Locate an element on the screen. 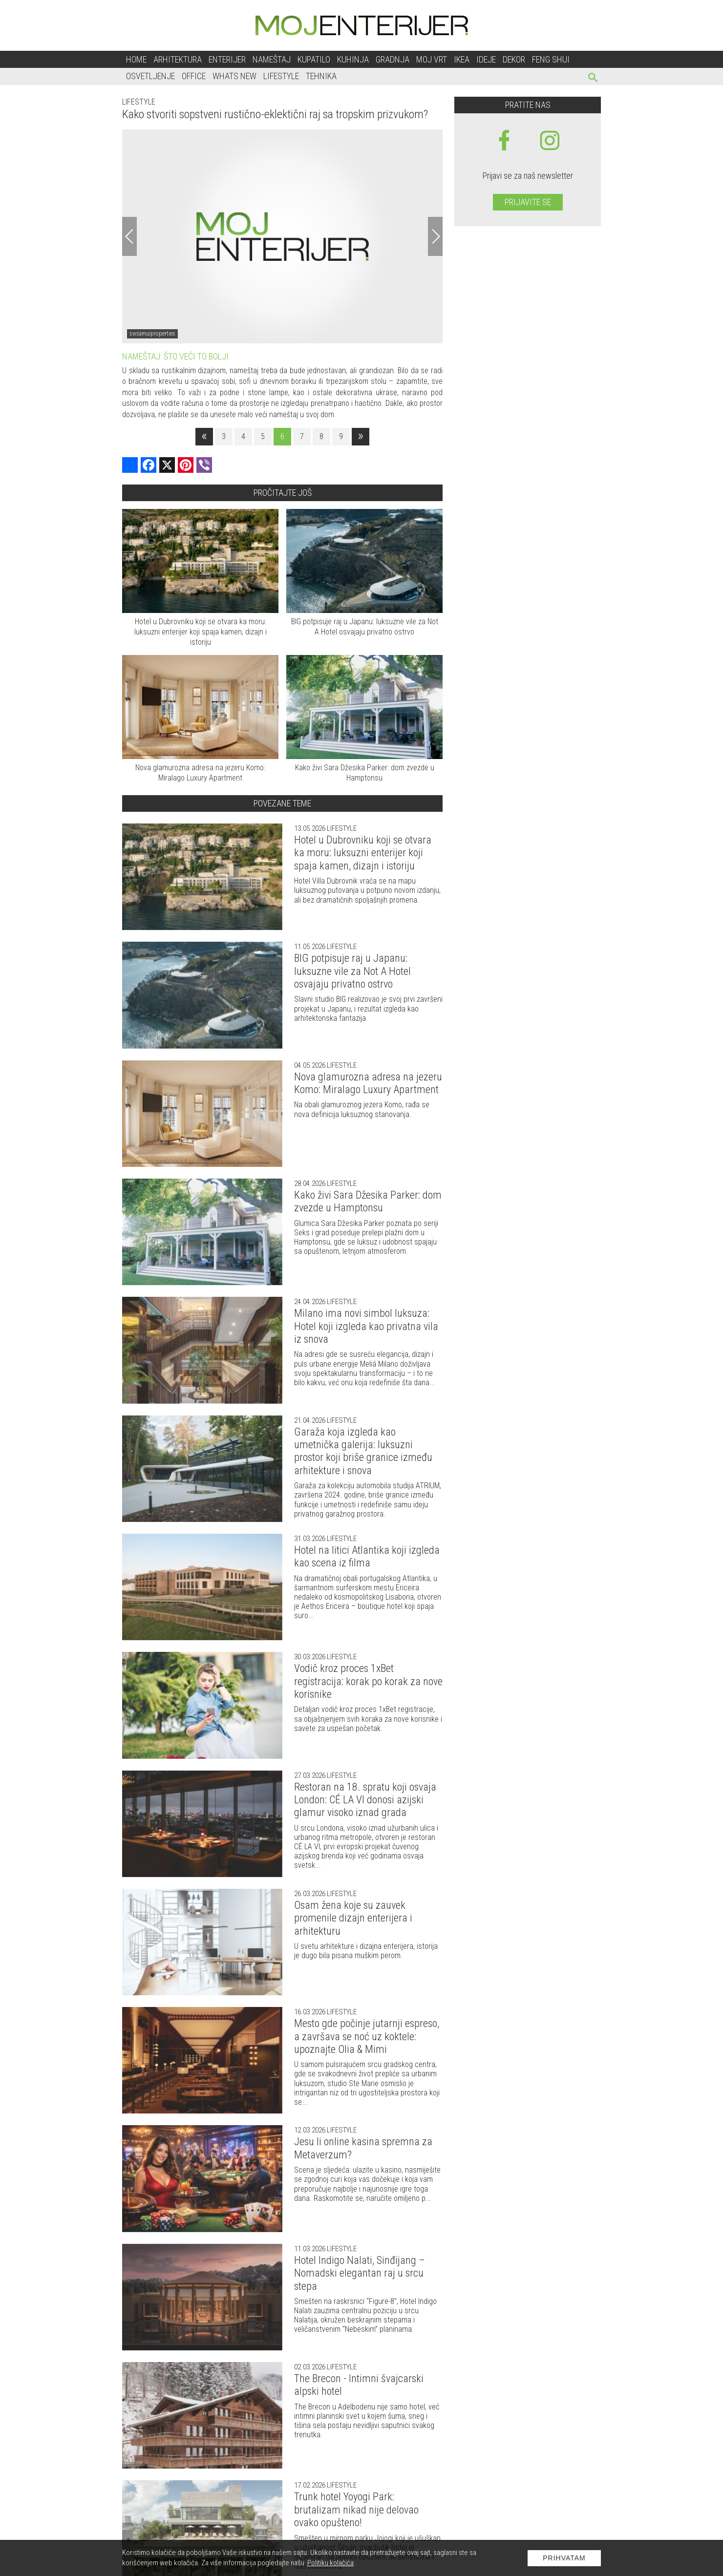 The width and height of the screenshot is (723, 2576). Home is located at coordinates (136, 59).